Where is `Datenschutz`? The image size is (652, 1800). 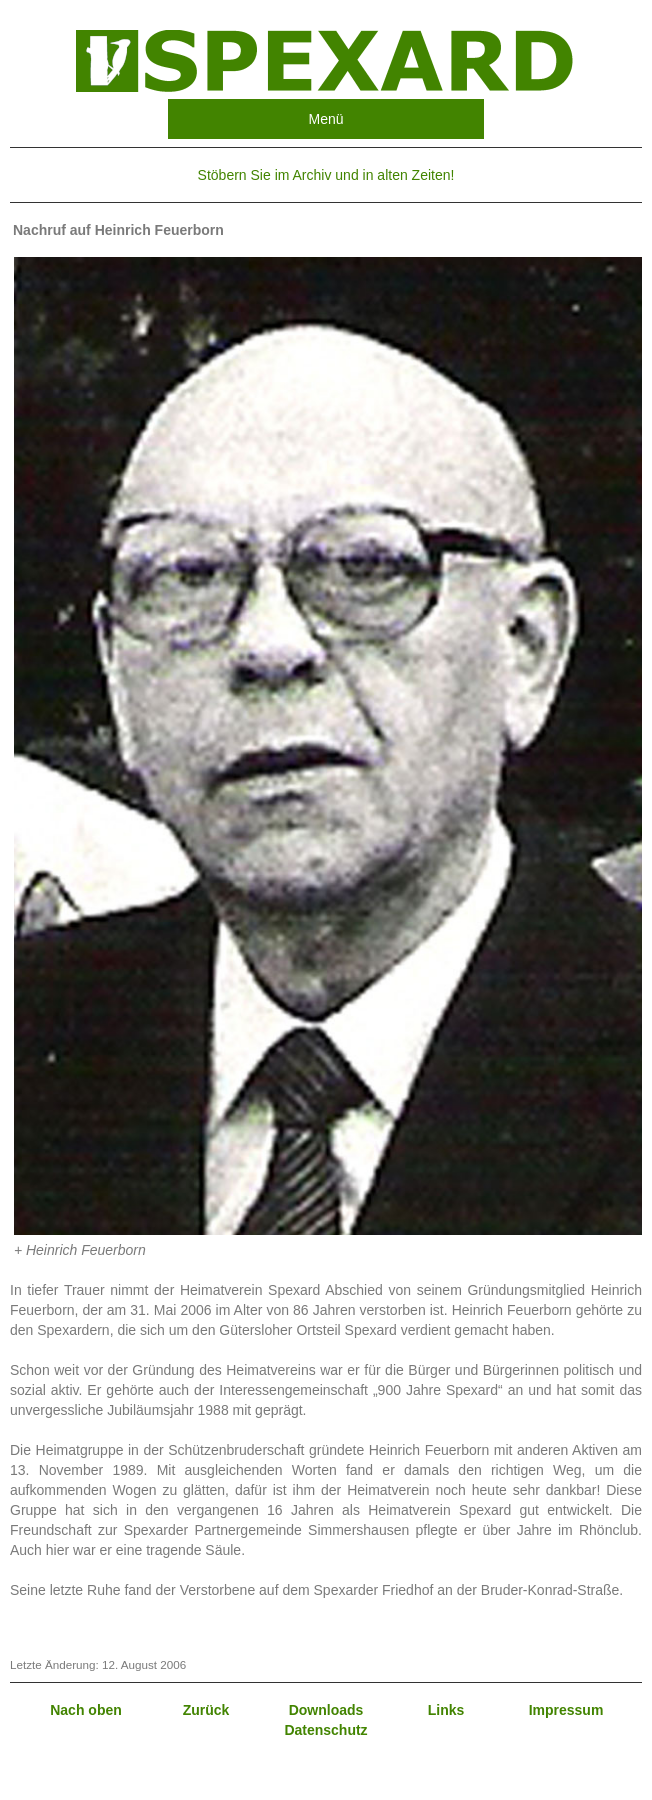
Datenschutz is located at coordinates (325, 1730).